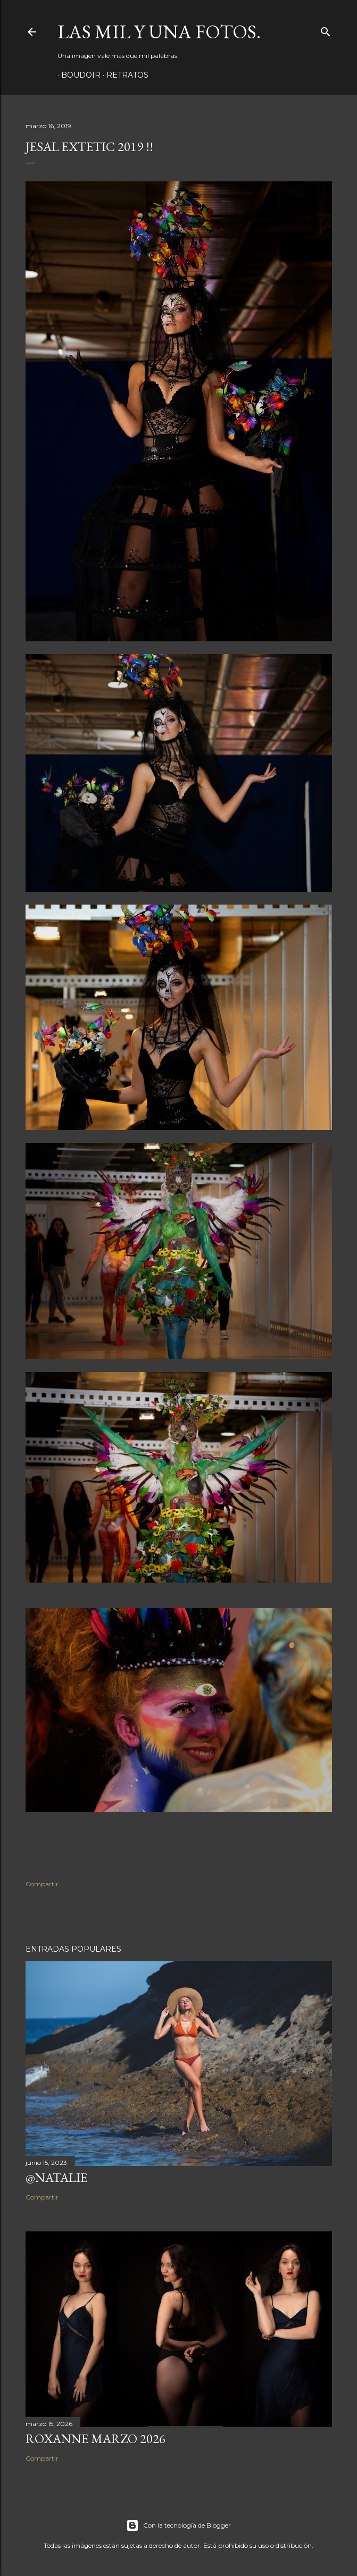 The width and height of the screenshot is (357, 2576). What do you see at coordinates (178, 2525) in the screenshot?
I see `Con la tecnología de Blogger` at bounding box center [178, 2525].